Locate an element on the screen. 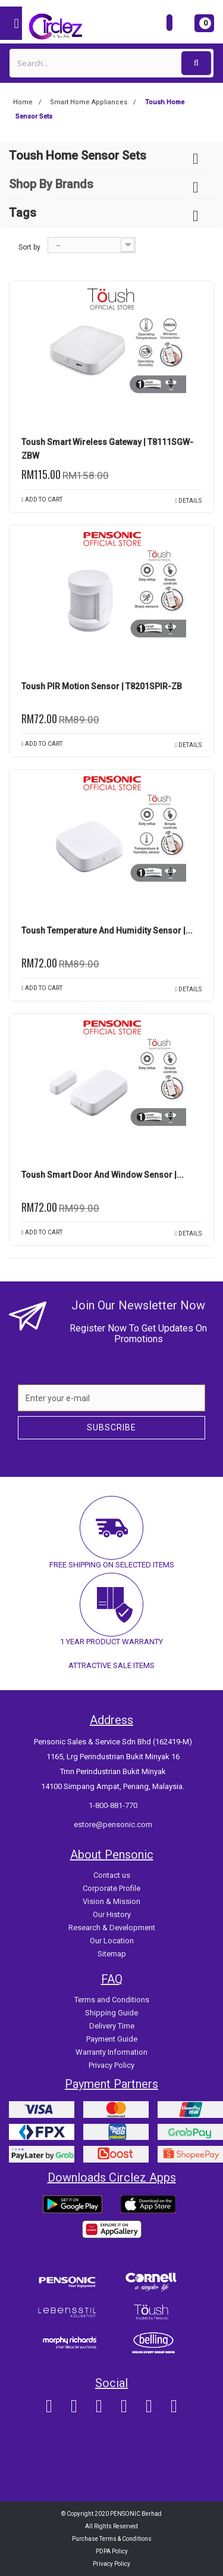  Payment Guide is located at coordinates (111, 2038).